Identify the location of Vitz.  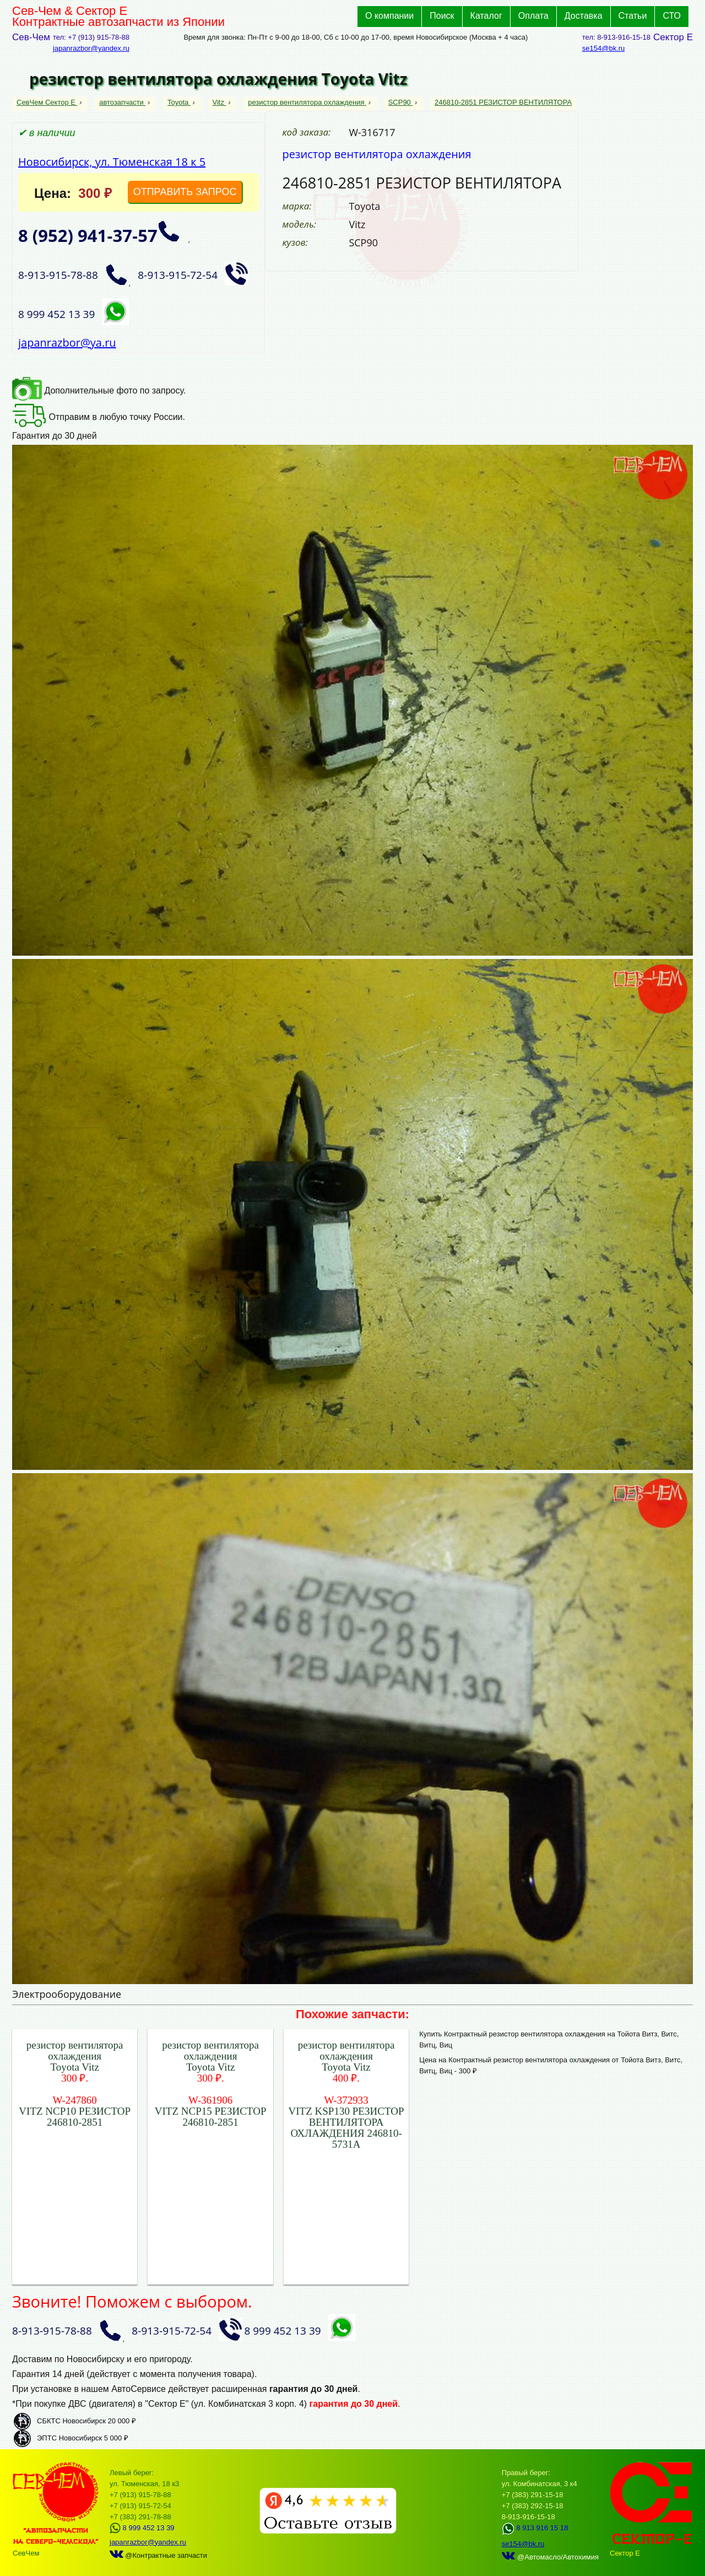
(219, 102).